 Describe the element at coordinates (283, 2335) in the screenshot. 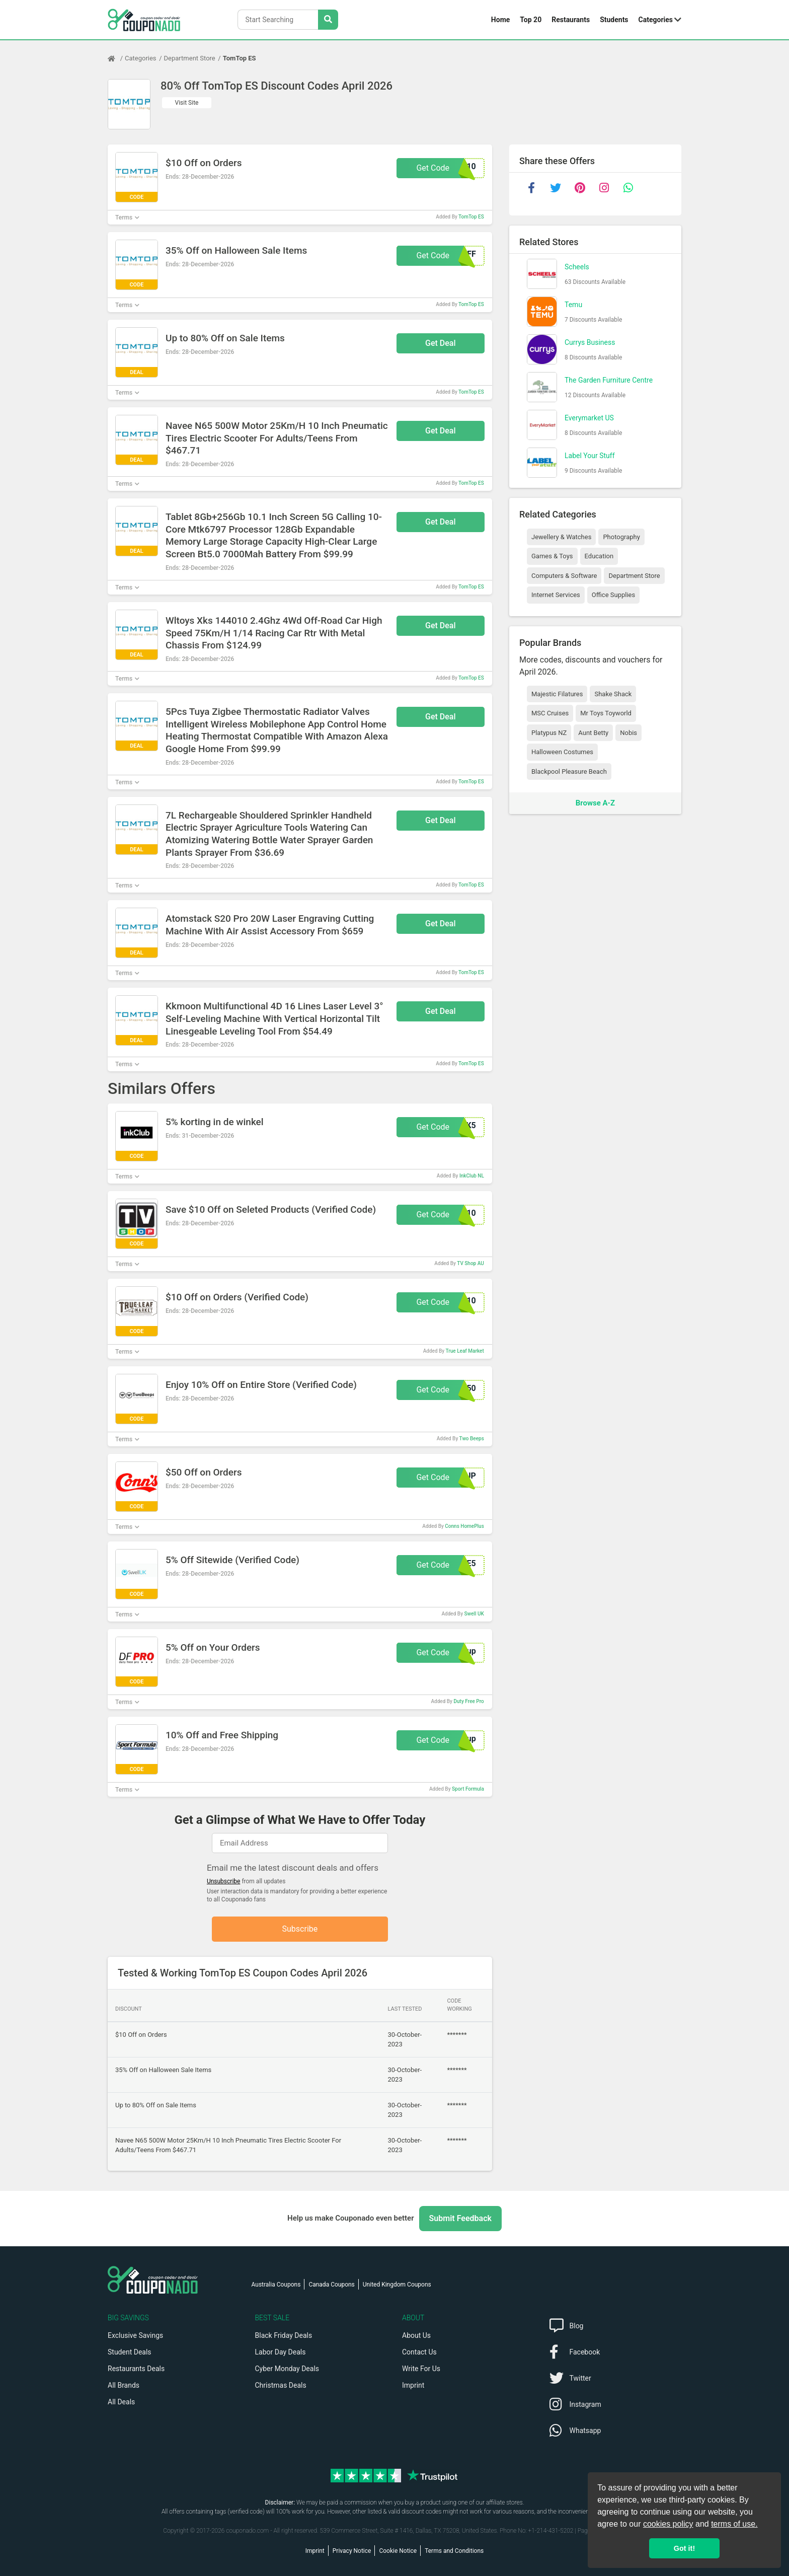

I see `Black Friday Deals` at that location.